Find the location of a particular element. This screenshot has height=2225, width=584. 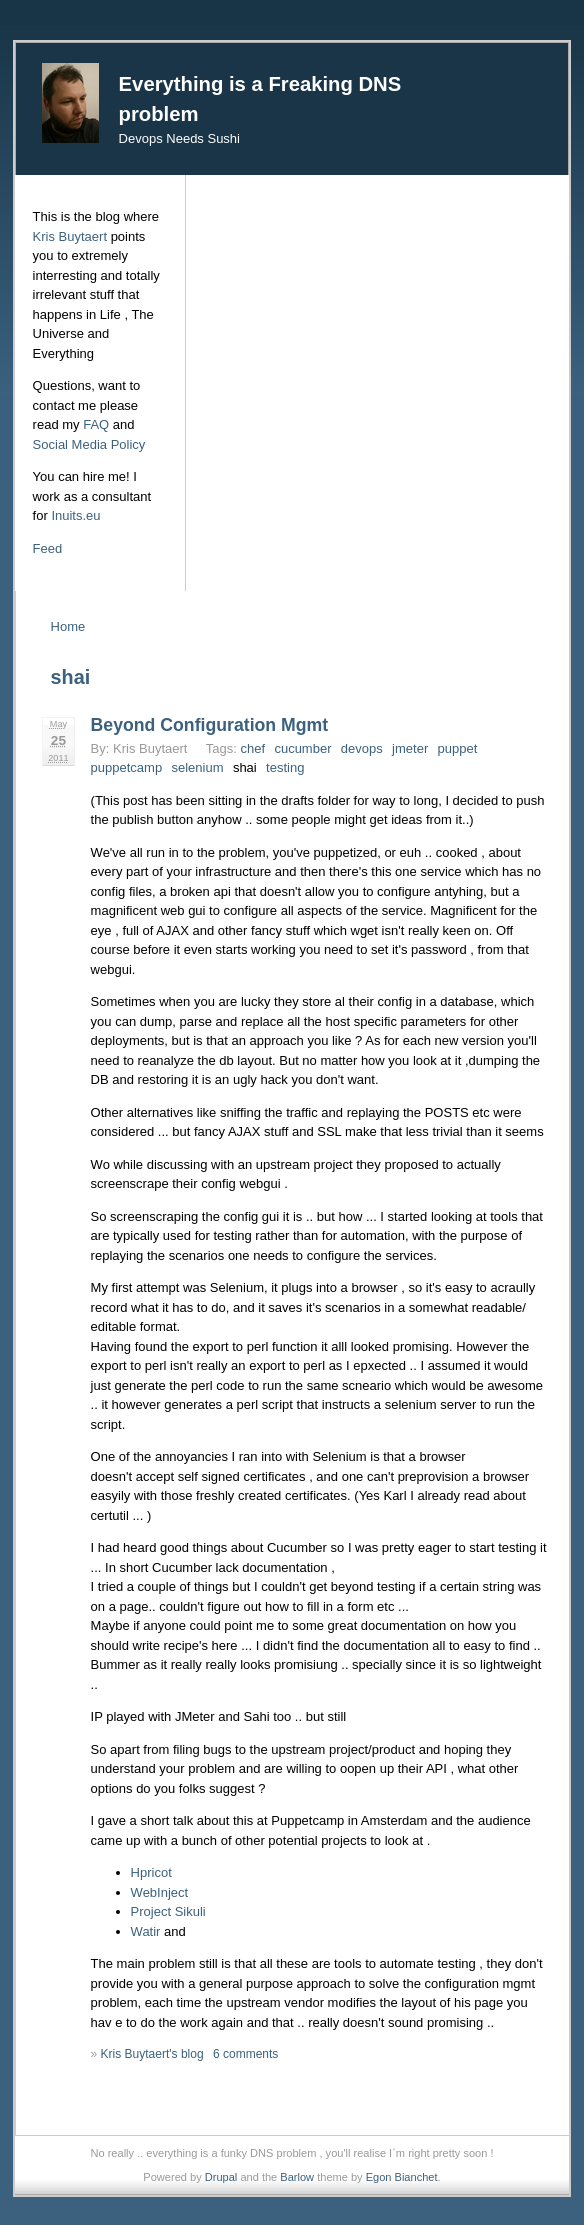

6 comments is located at coordinates (245, 2054).